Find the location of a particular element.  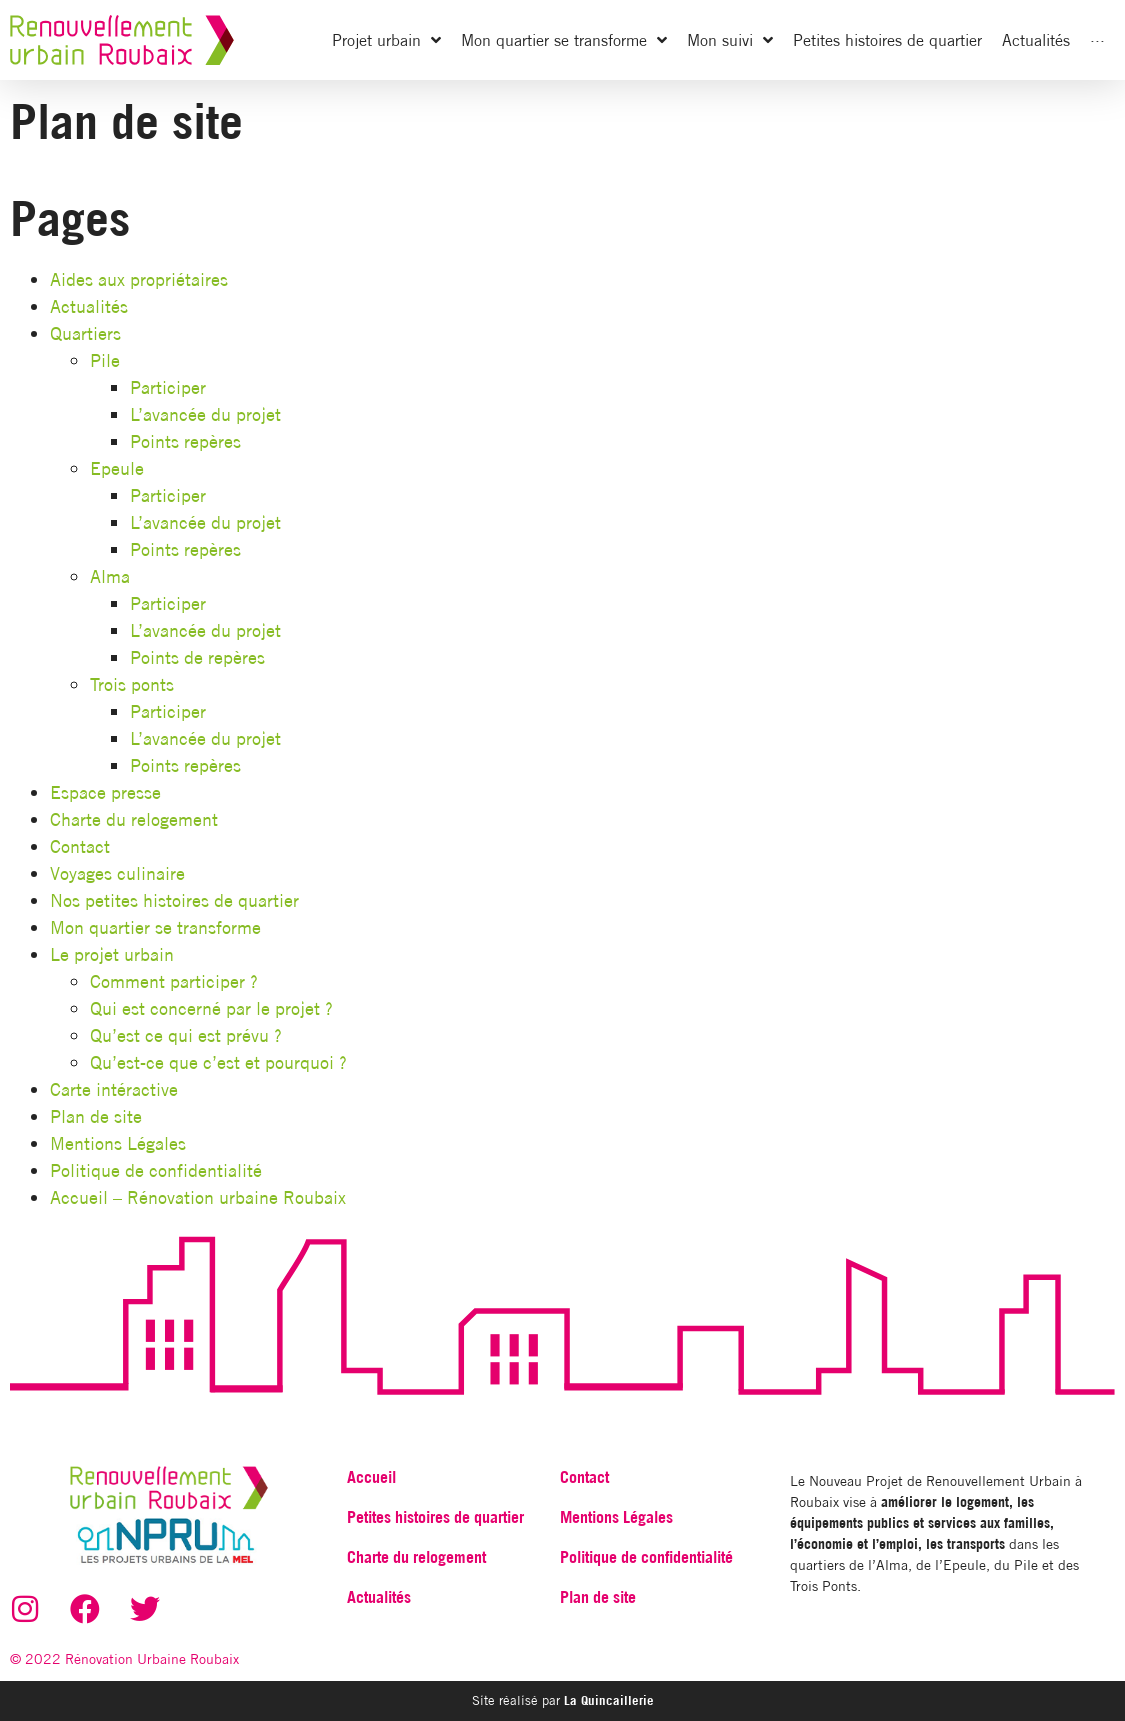

Aides aux propriétaires is located at coordinates (139, 279).